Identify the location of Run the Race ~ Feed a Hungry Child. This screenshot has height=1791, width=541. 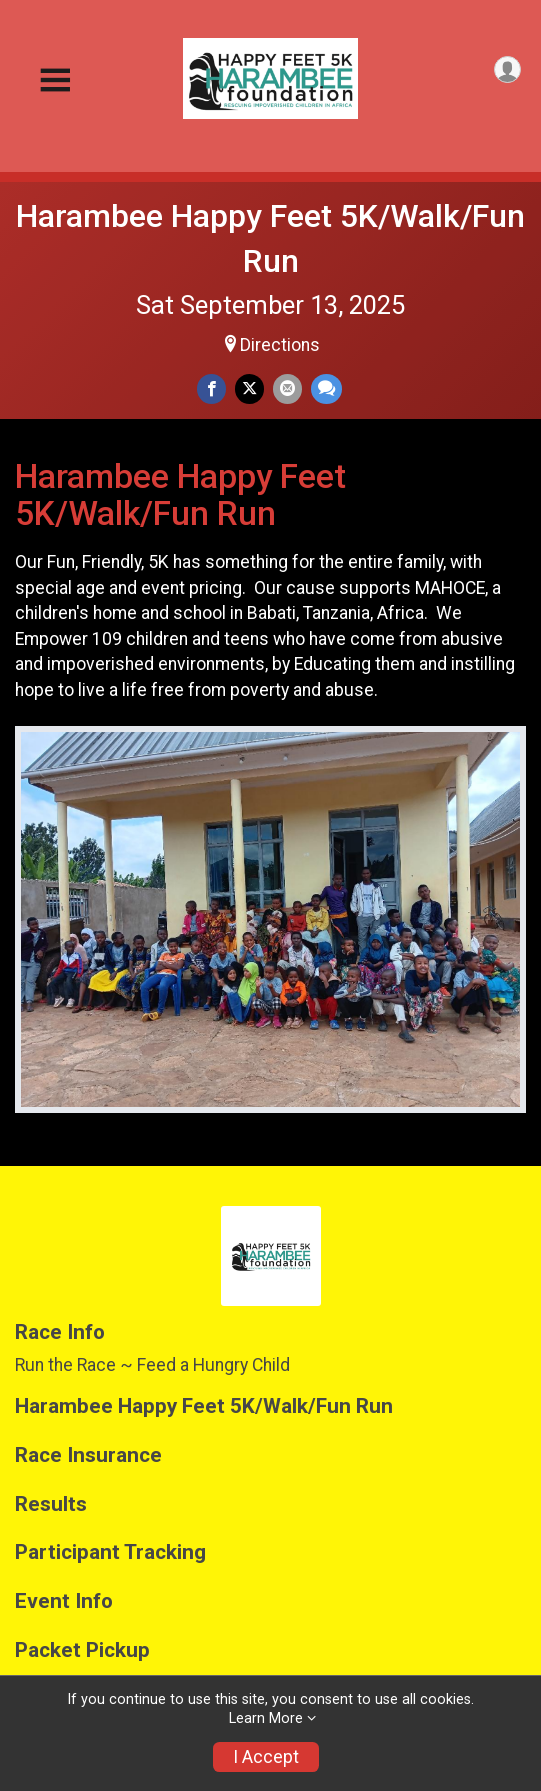
(152, 1365).